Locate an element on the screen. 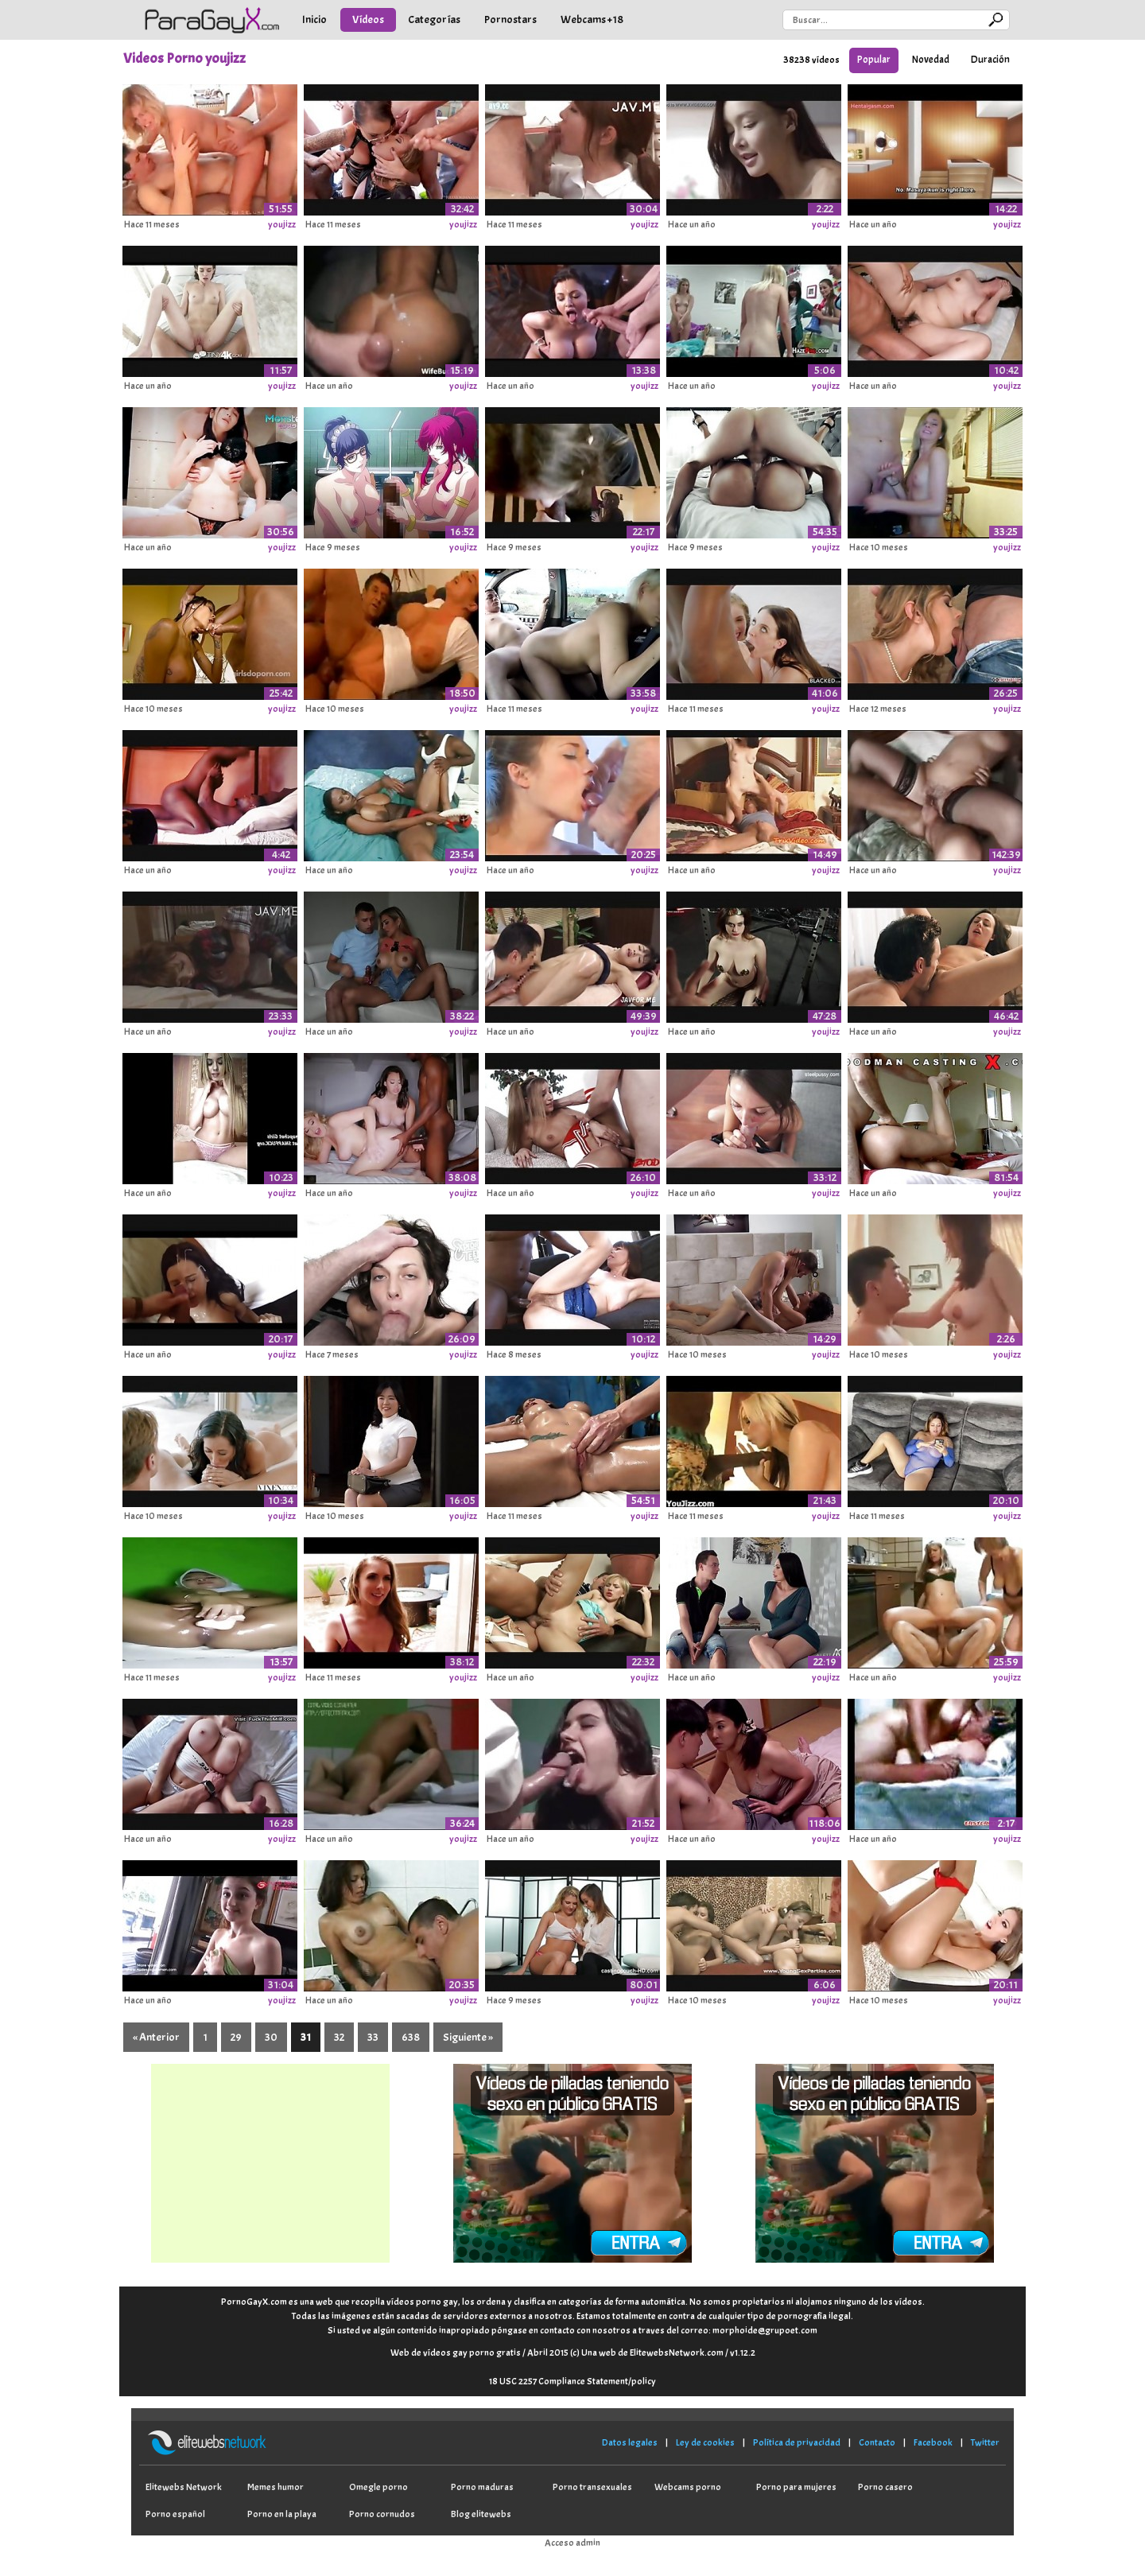 The height and width of the screenshot is (2576, 1145). Contacto is located at coordinates (877, 2442).